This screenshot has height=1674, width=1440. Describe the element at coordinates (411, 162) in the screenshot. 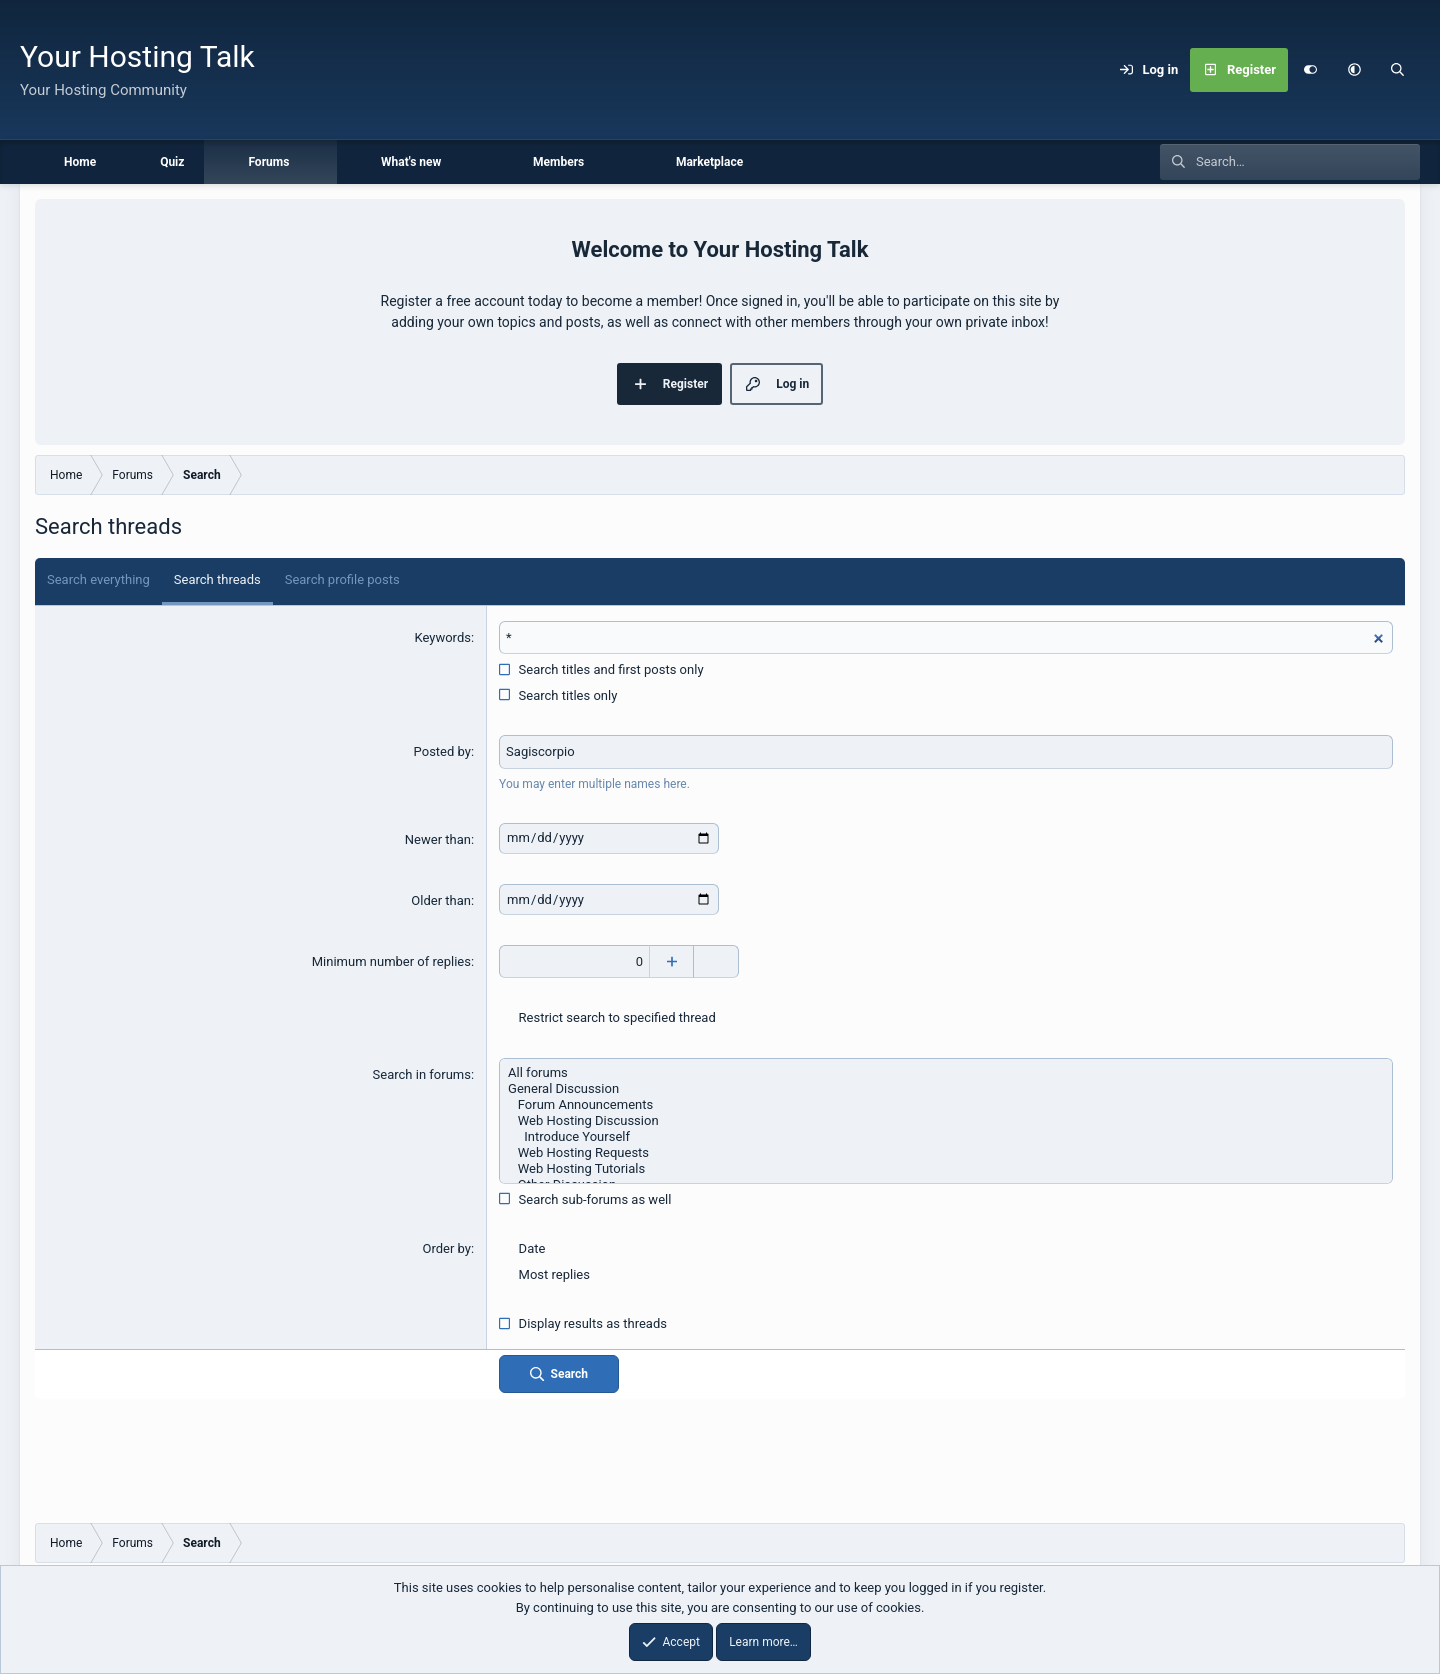

I see `What's new` at that location.